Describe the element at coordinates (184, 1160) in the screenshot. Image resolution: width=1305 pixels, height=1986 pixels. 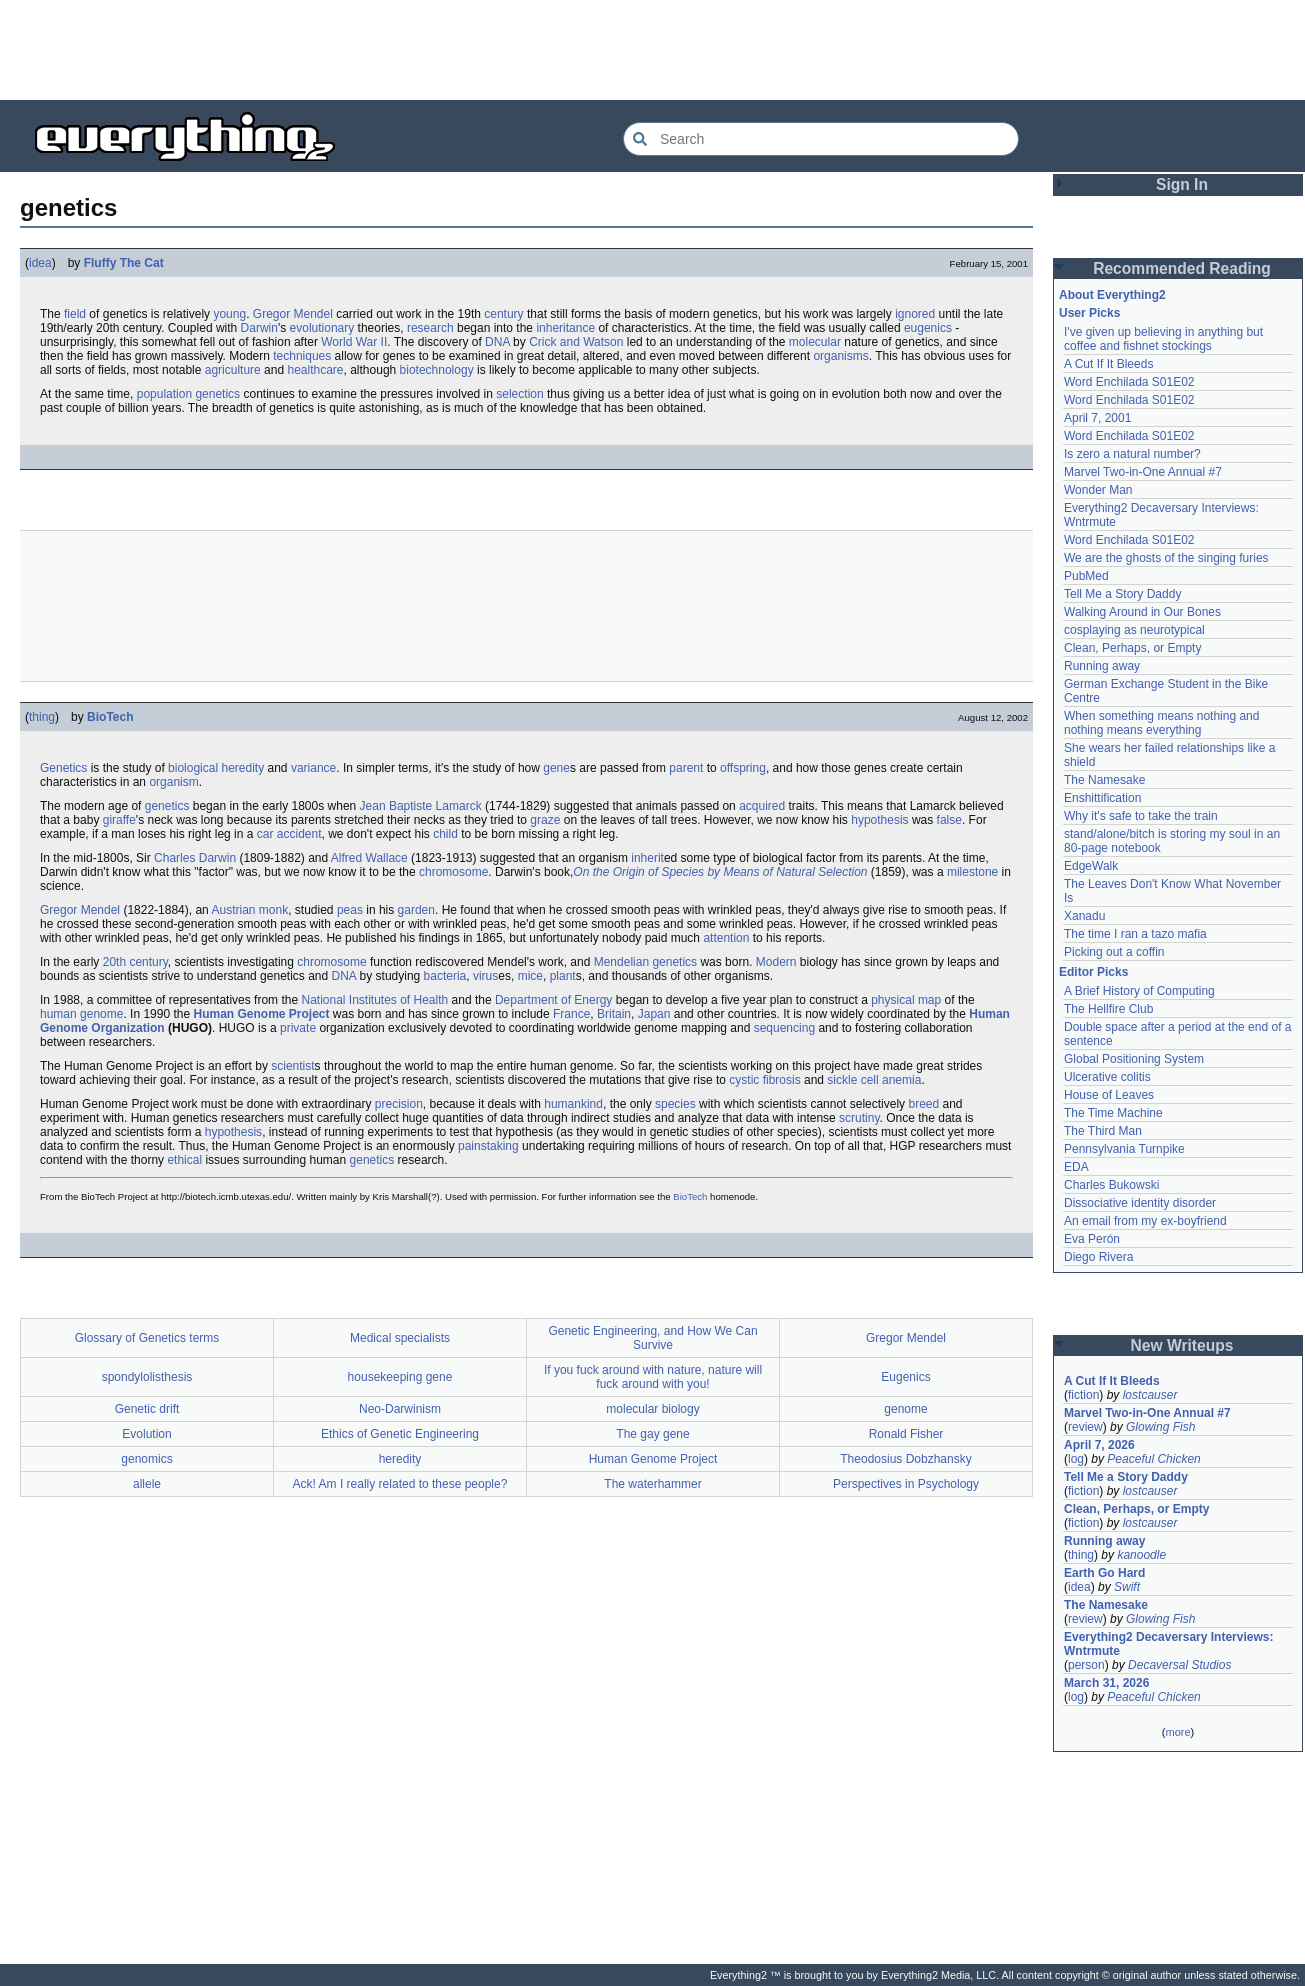
I see `ethical` at that location.